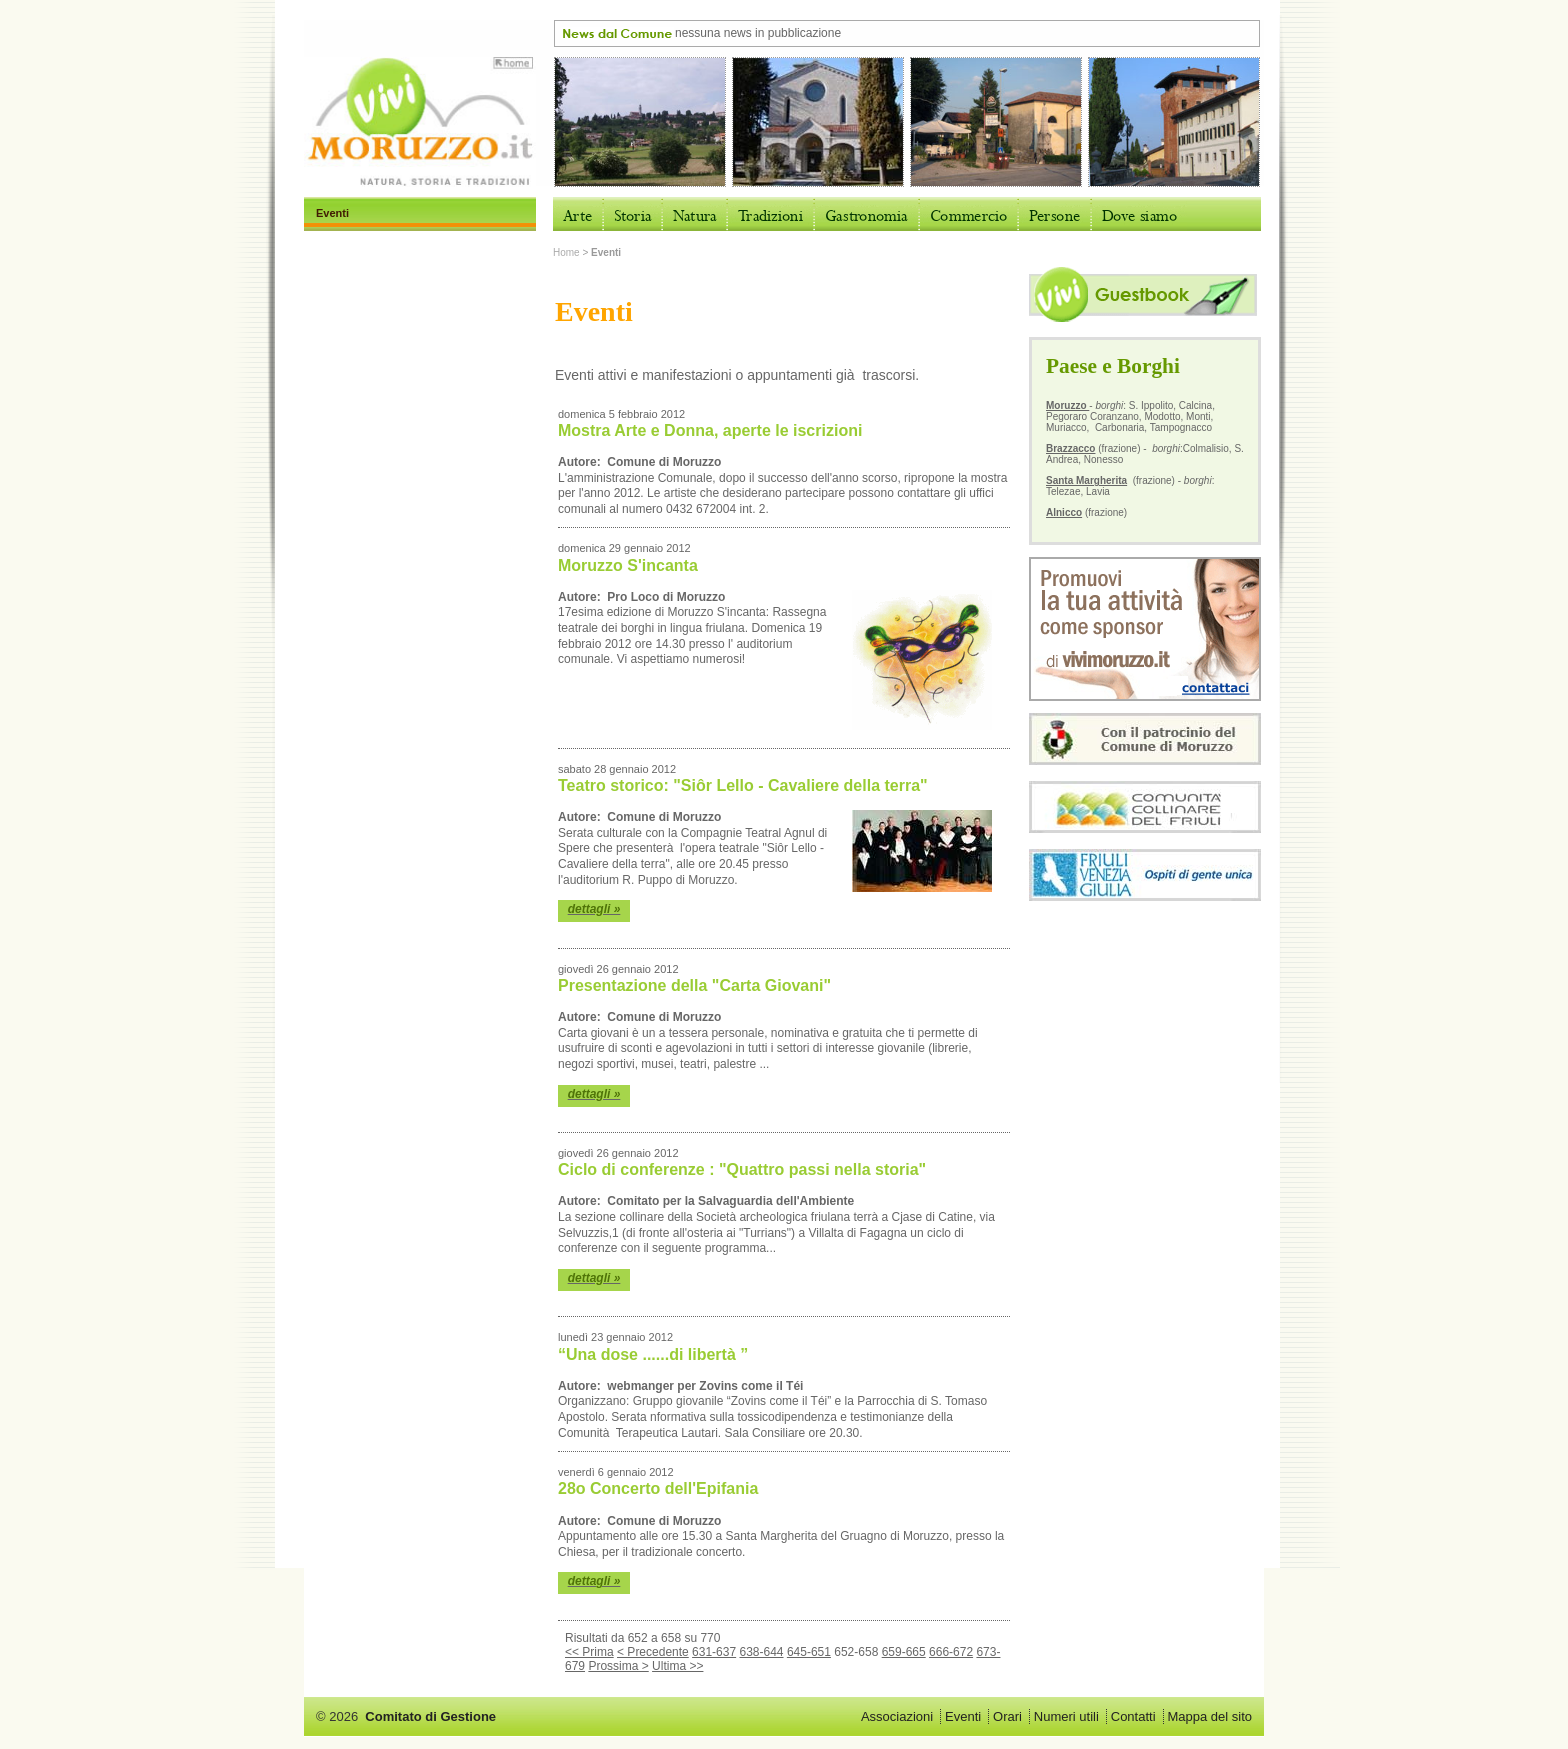 The width and height of the screenshot is (1568, 1749). I want to click on 645-651, so click(809, 1652).